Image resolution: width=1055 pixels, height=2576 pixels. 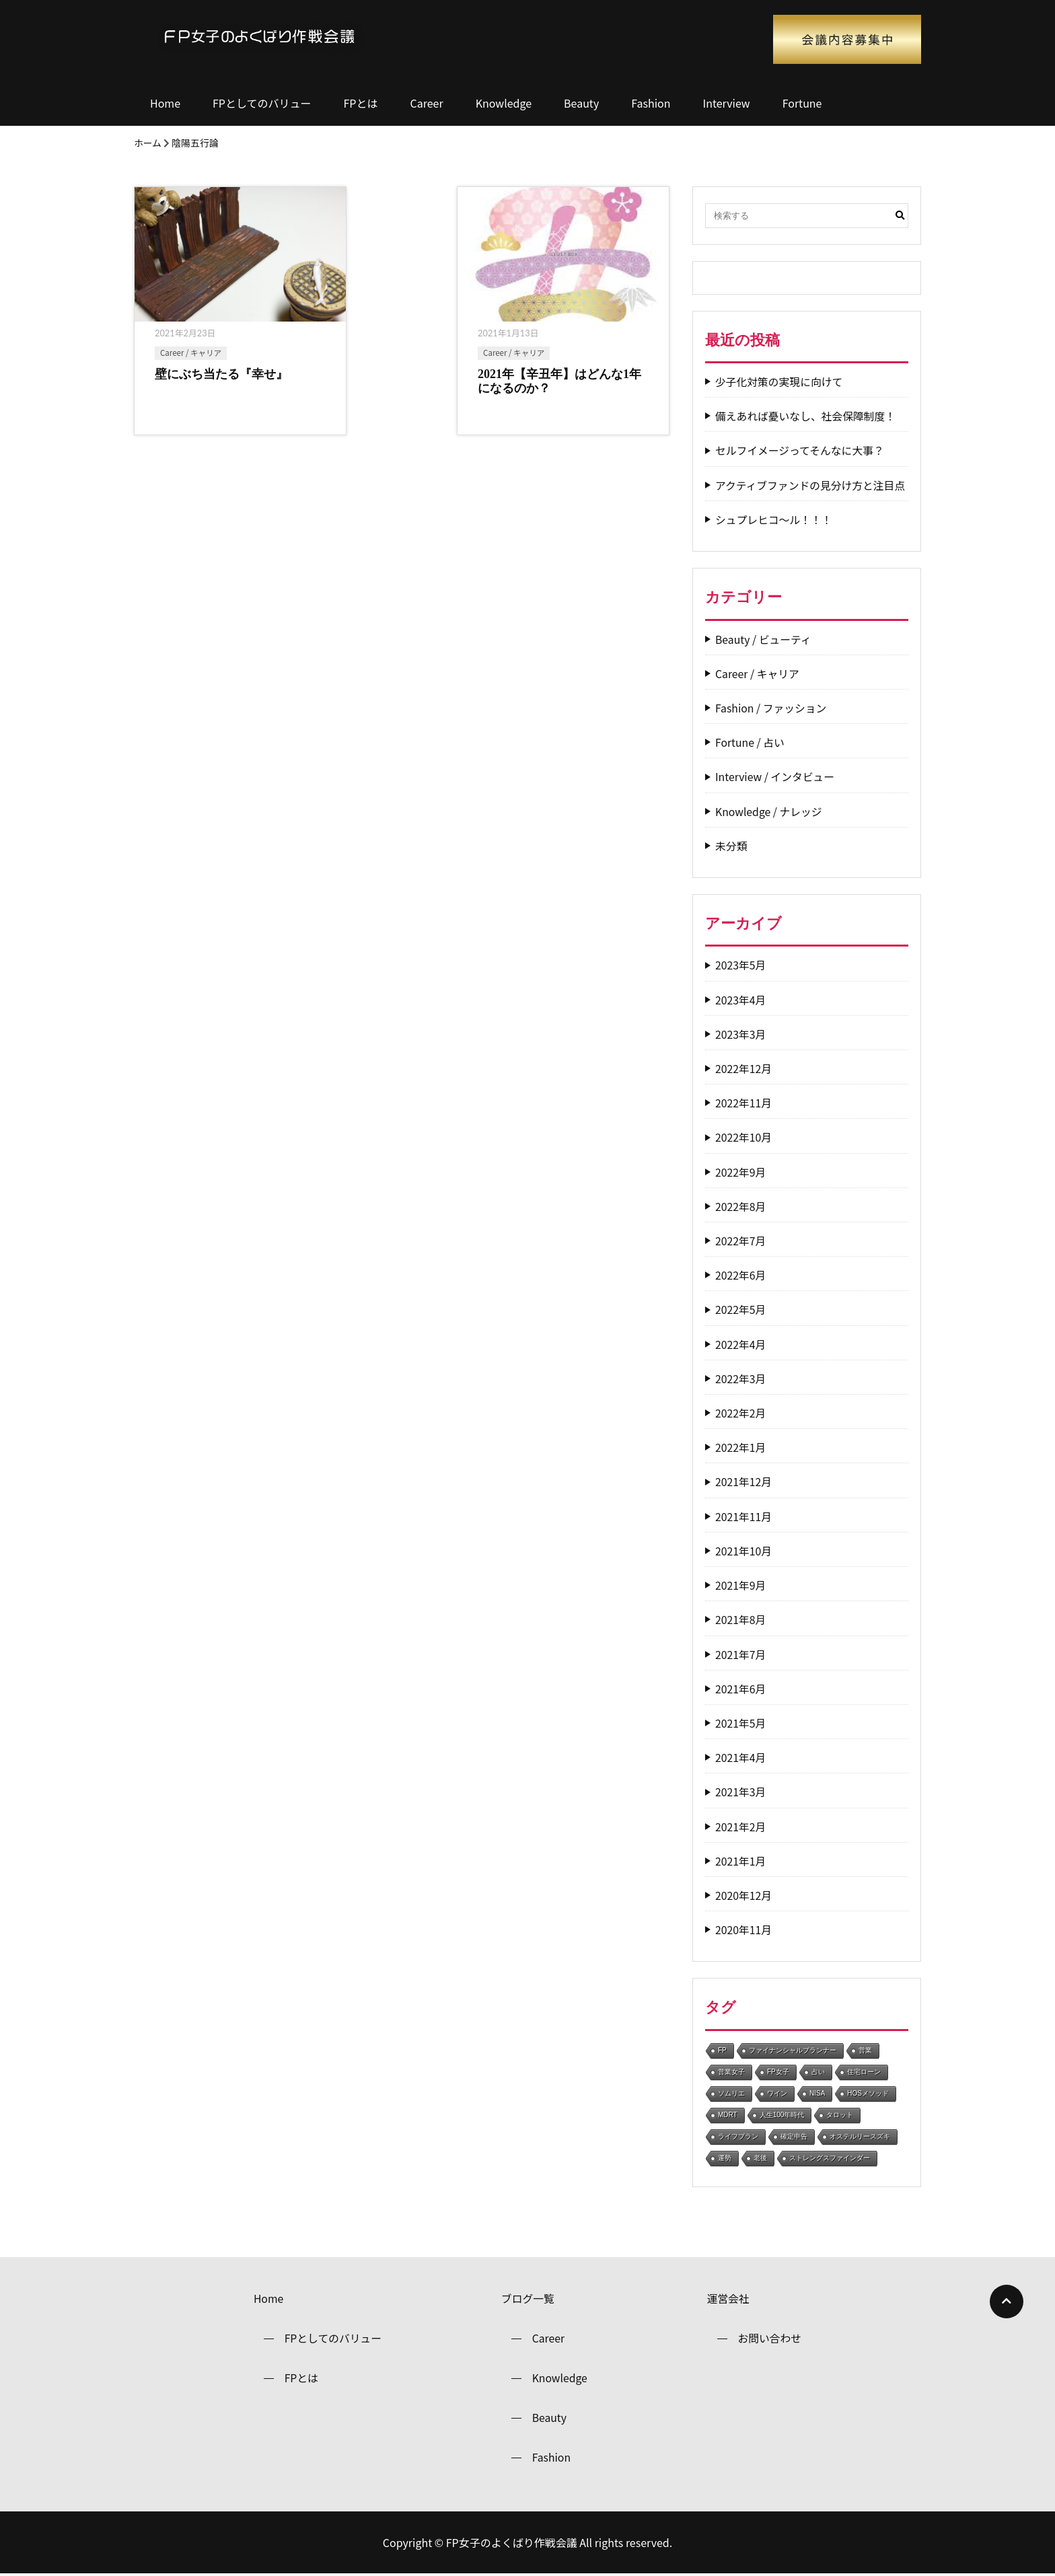 What do you see at coordinates (740, 1654) in the screenshot?
I see `2021年7月` at bounding box center [740, 1654].